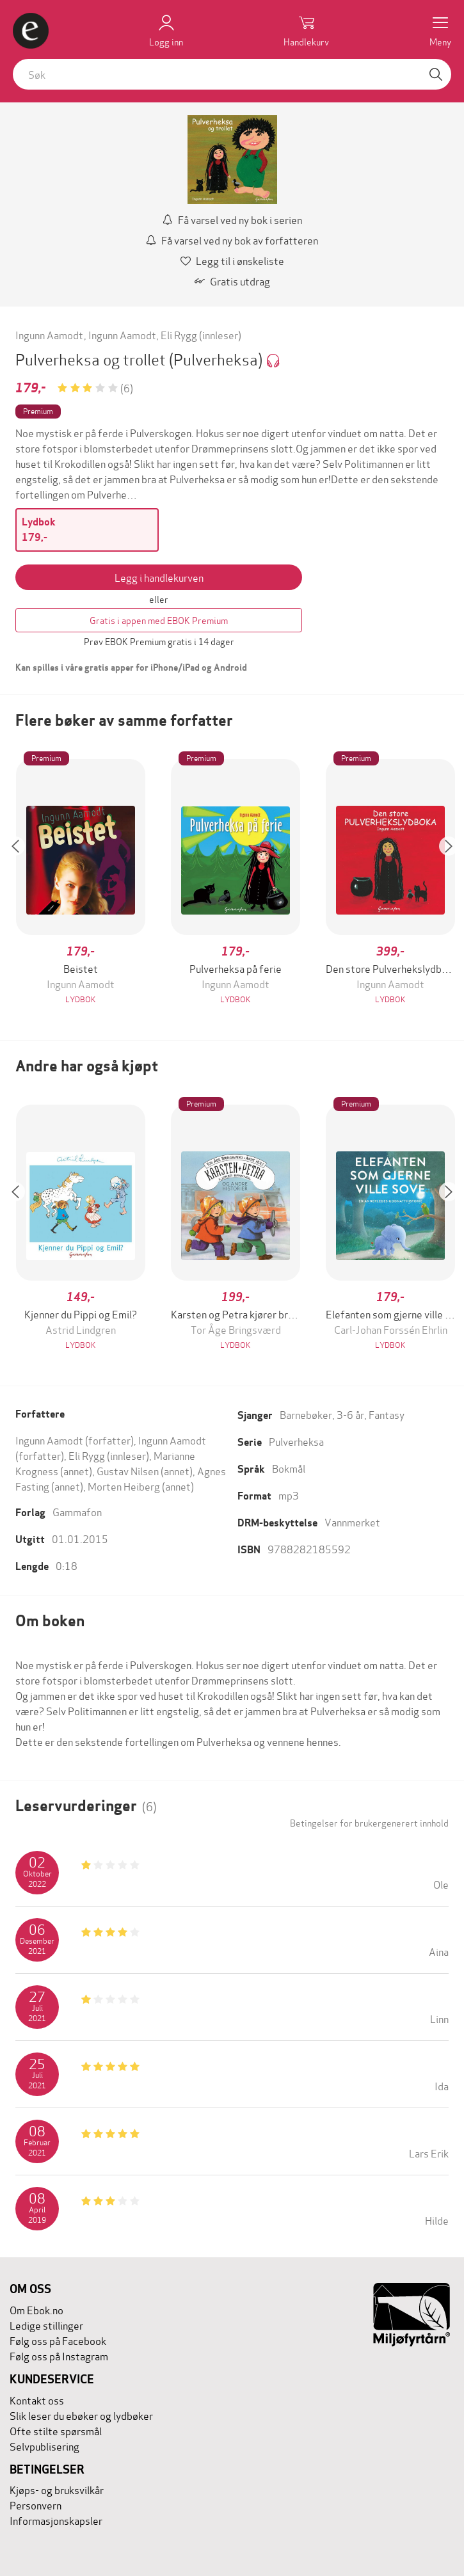 The image size is (464, 2576). I want to click on Personvern, so click(35, 2504).